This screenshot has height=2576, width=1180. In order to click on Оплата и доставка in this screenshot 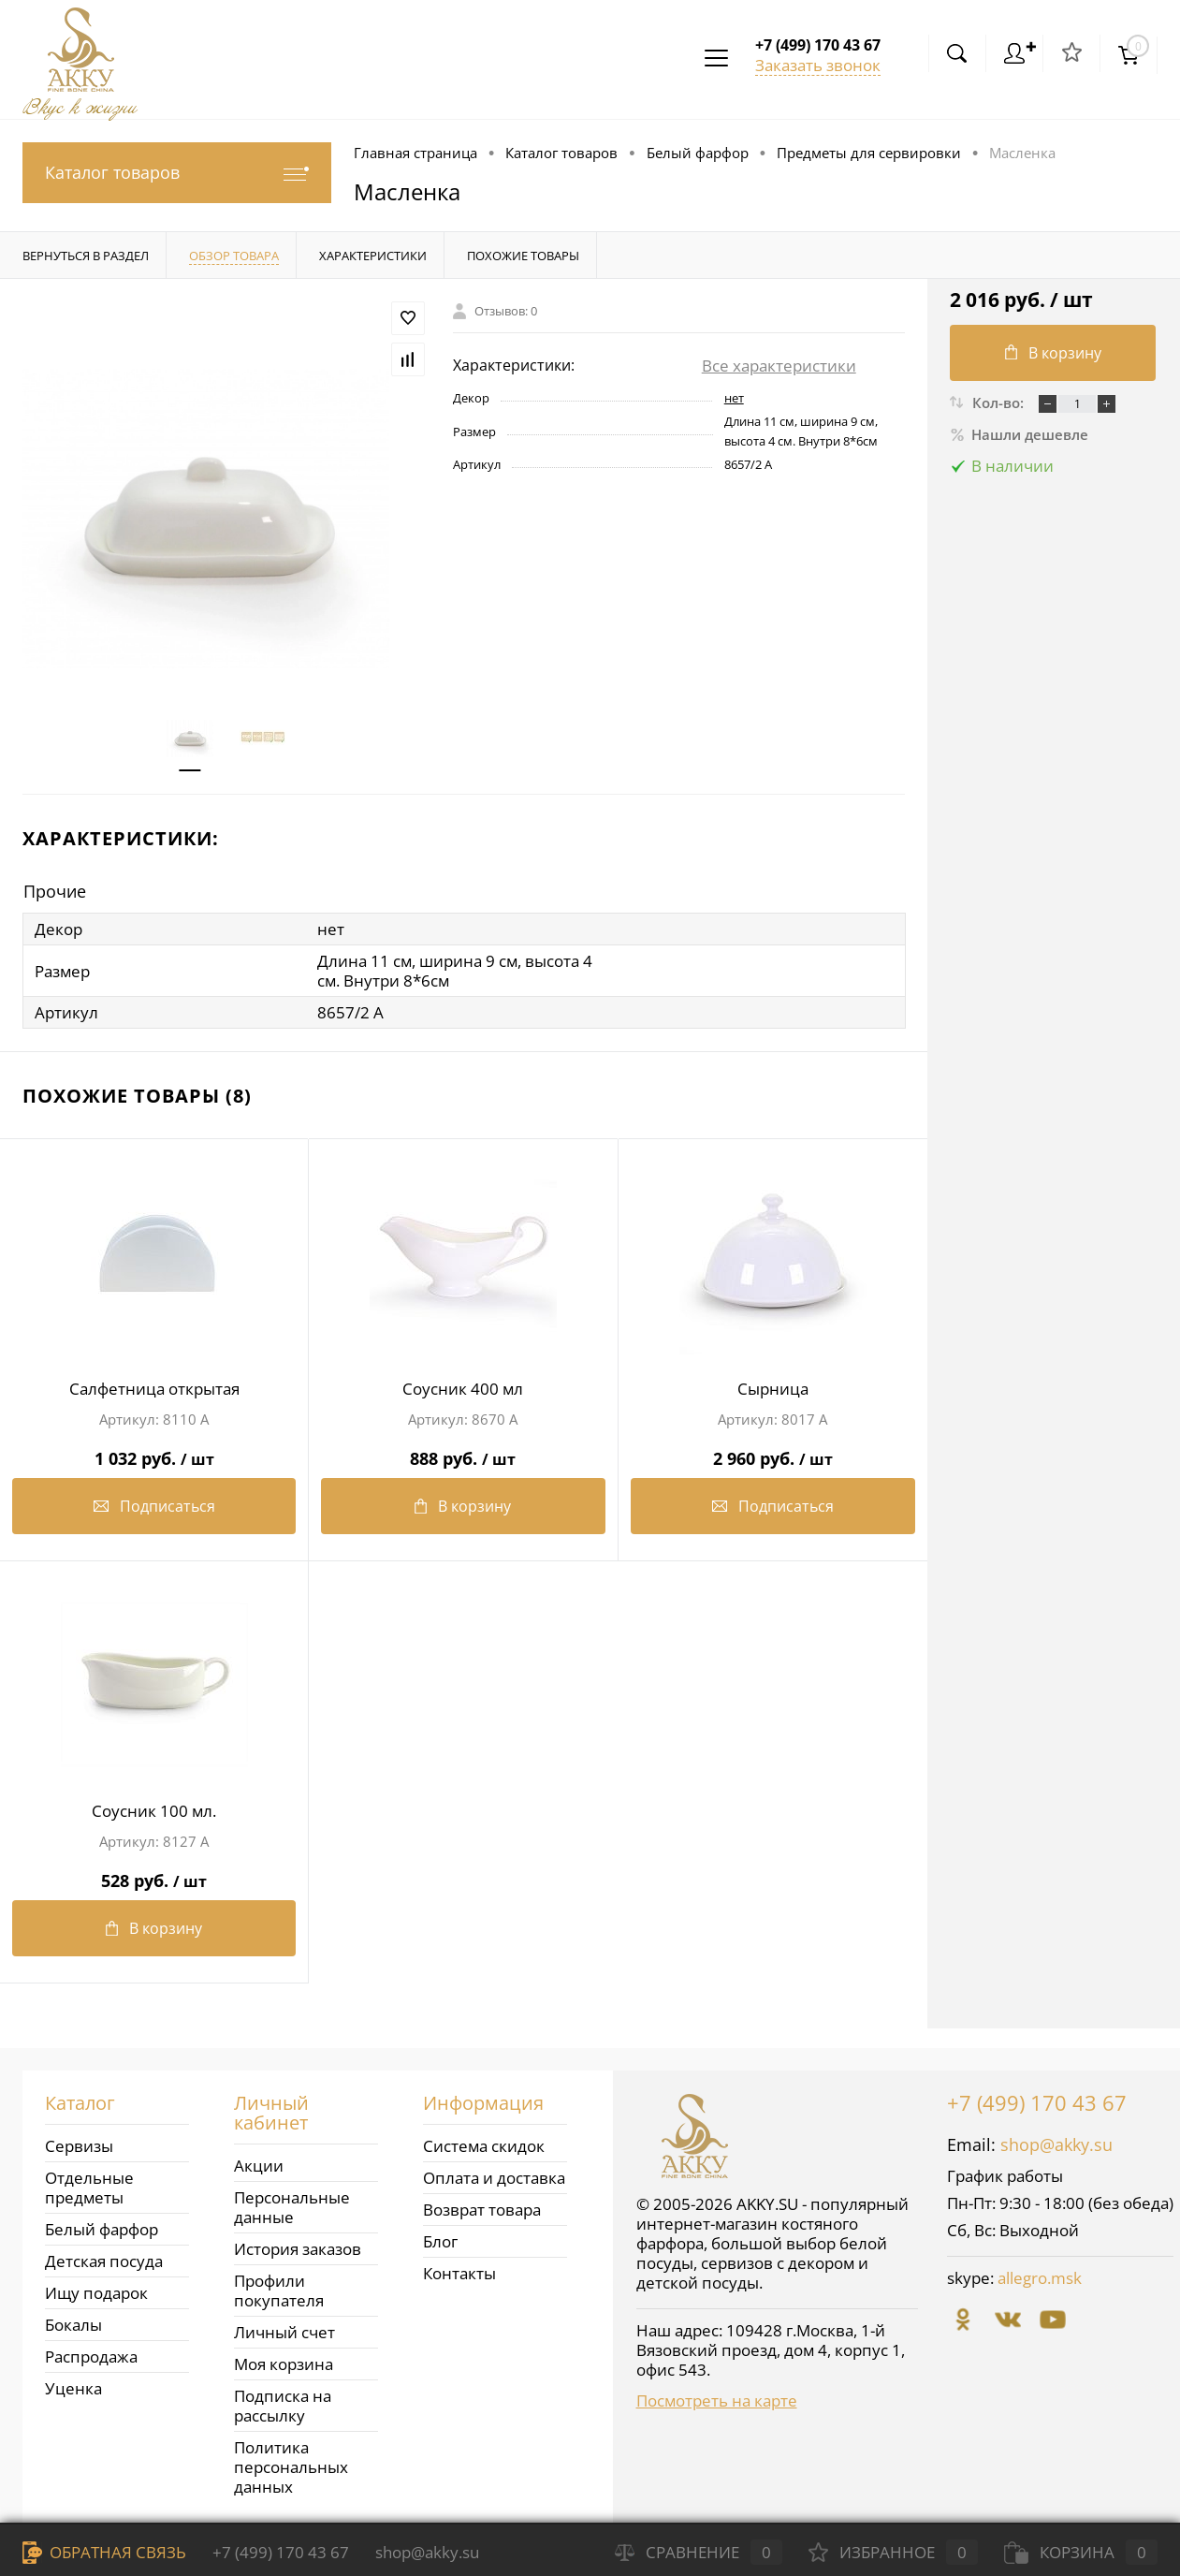, I will do `click(494, 2177)`.